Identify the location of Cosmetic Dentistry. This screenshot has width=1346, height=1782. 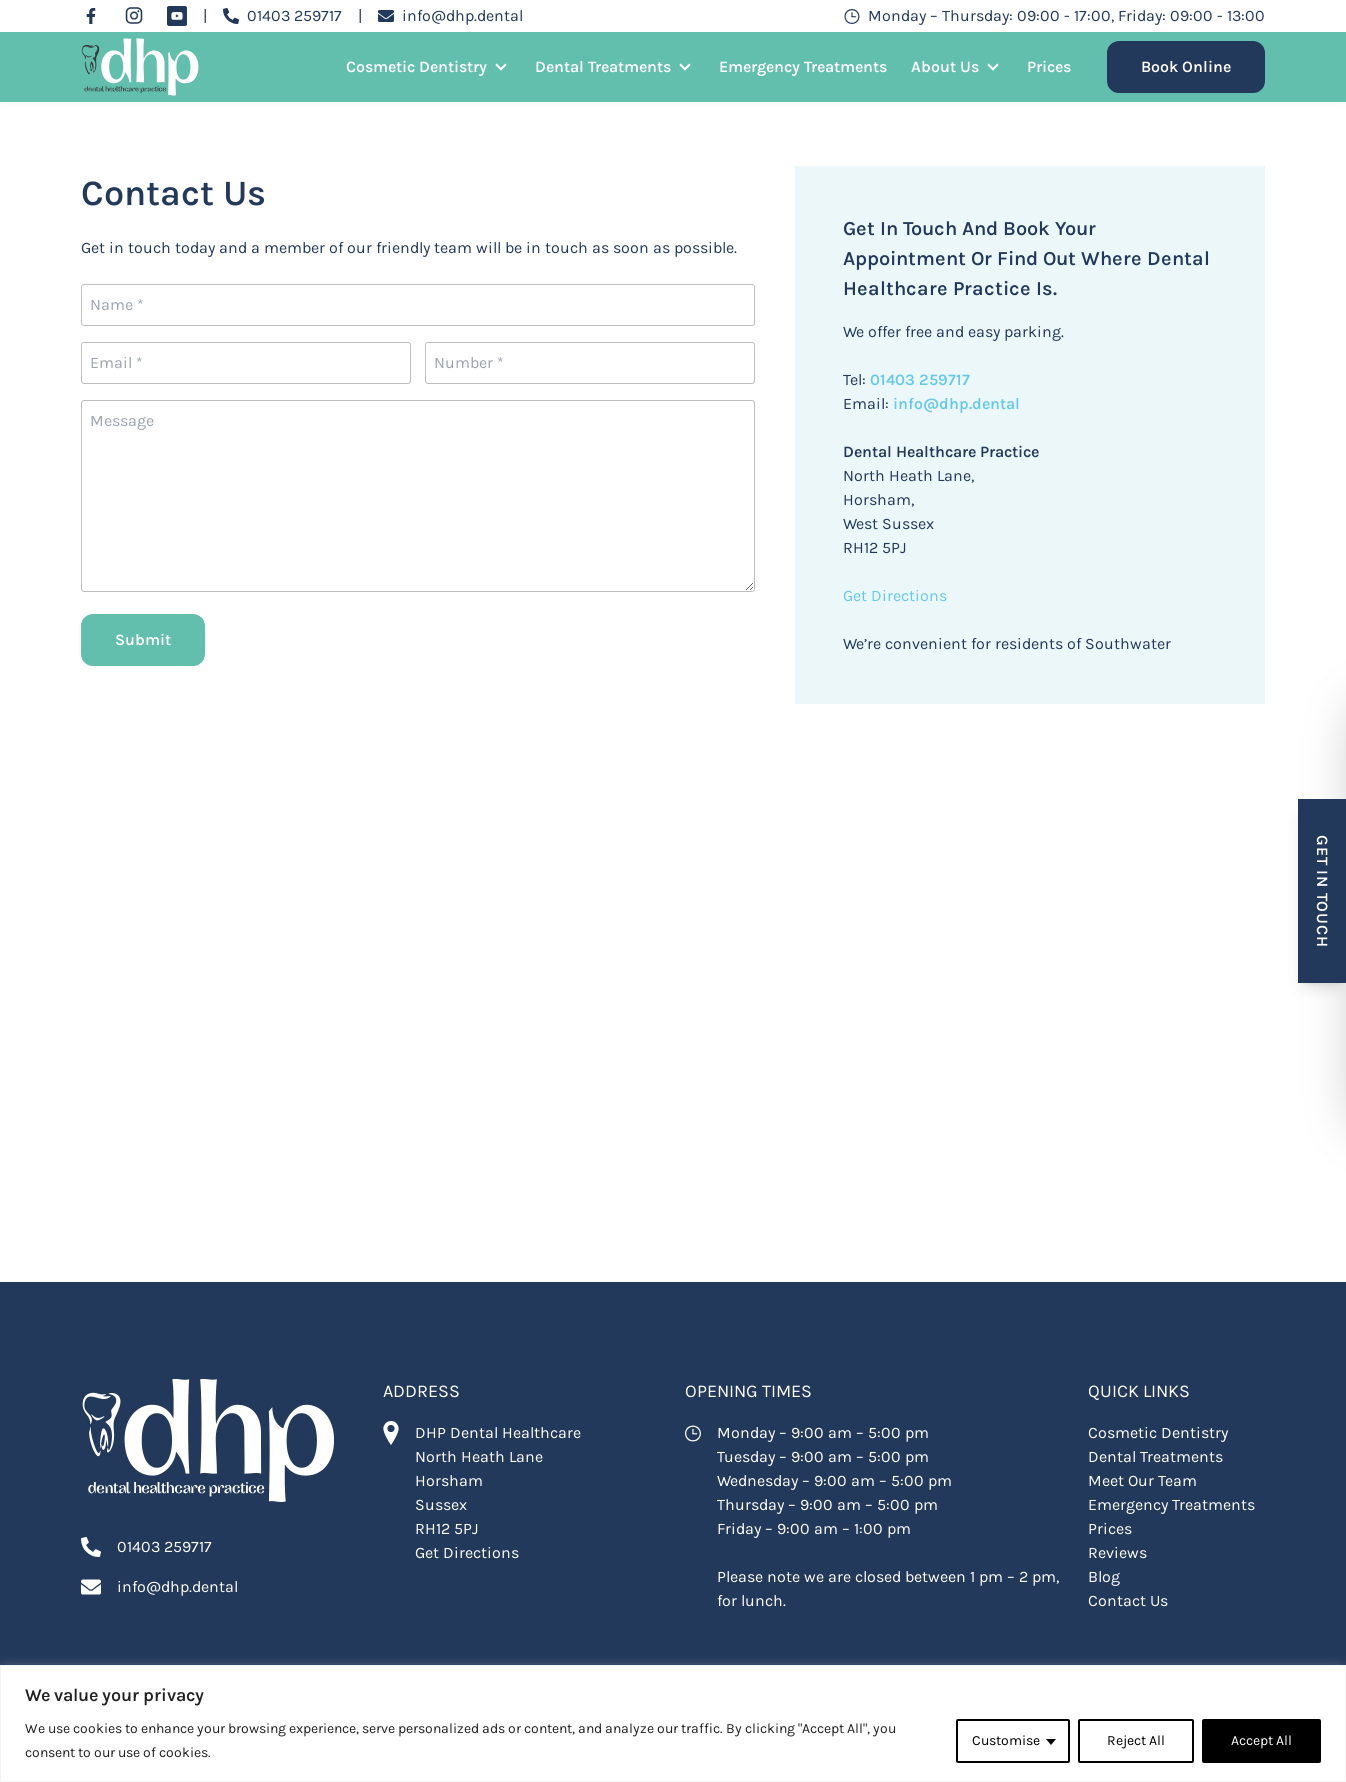
(416, 66).